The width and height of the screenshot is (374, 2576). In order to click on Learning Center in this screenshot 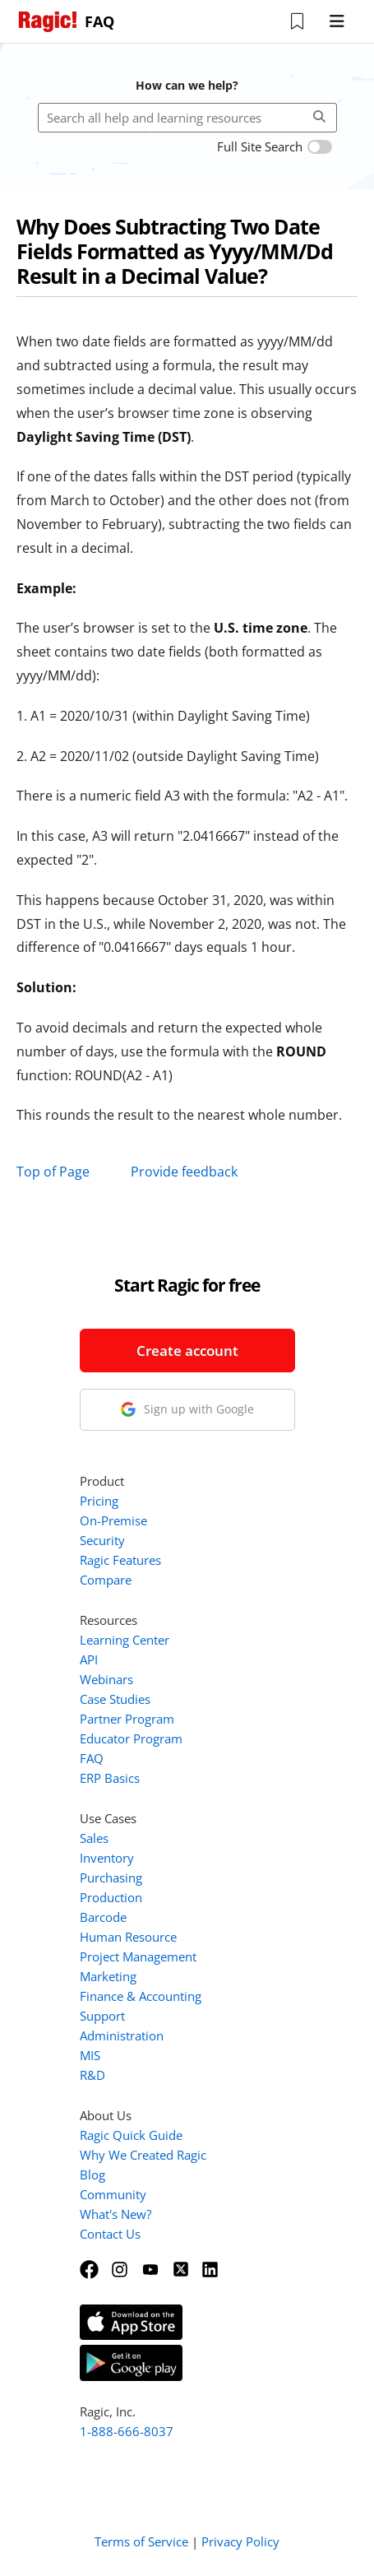, I will do `click(124, 1639)`.